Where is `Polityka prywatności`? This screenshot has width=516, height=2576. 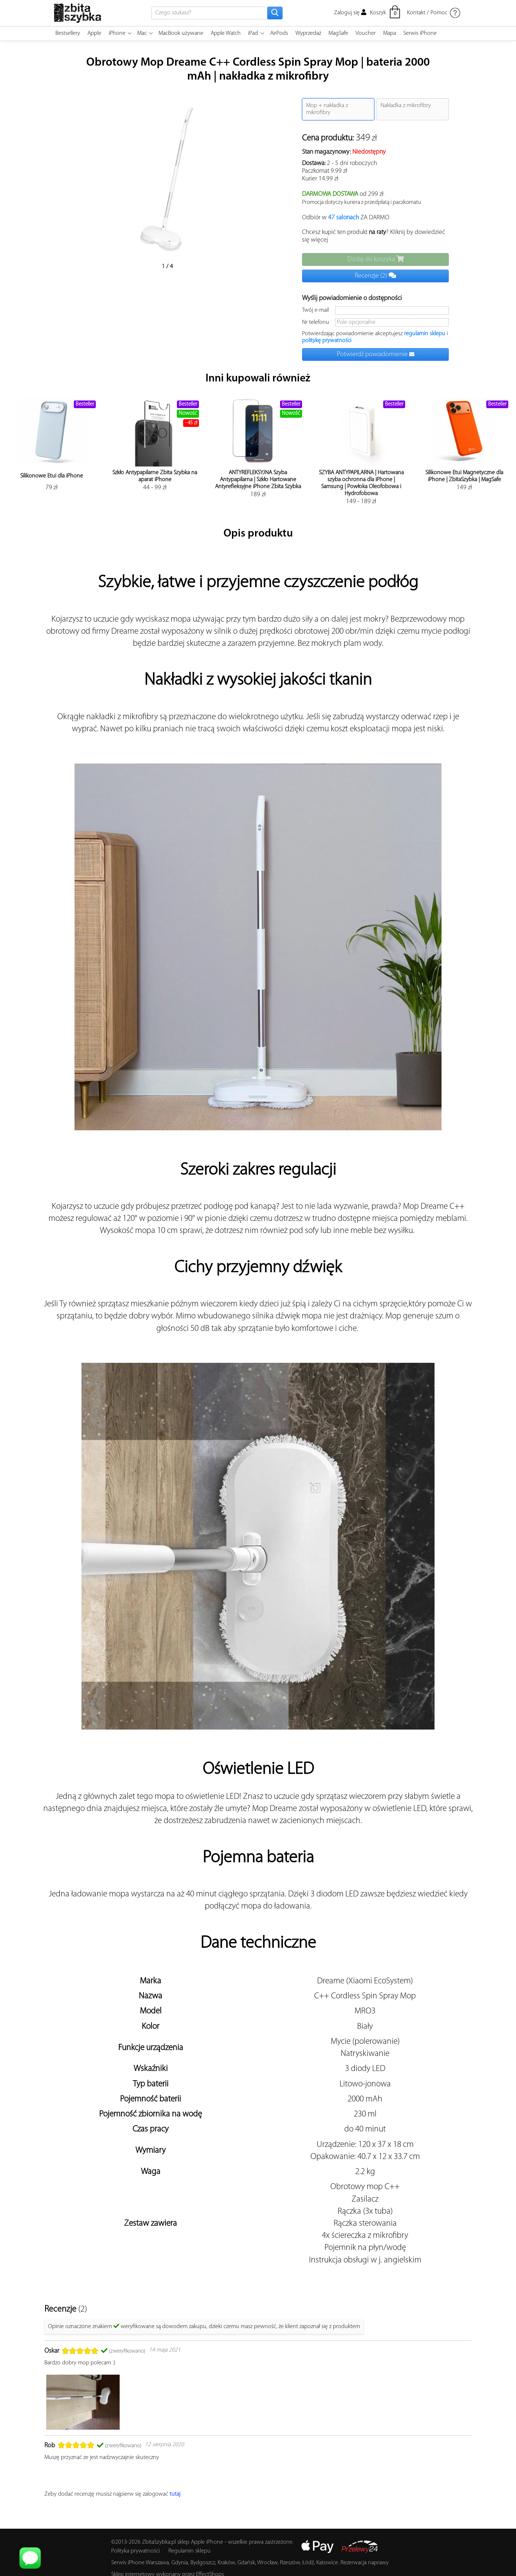
Polityka prywatności is located at coordinates (135, 2551).